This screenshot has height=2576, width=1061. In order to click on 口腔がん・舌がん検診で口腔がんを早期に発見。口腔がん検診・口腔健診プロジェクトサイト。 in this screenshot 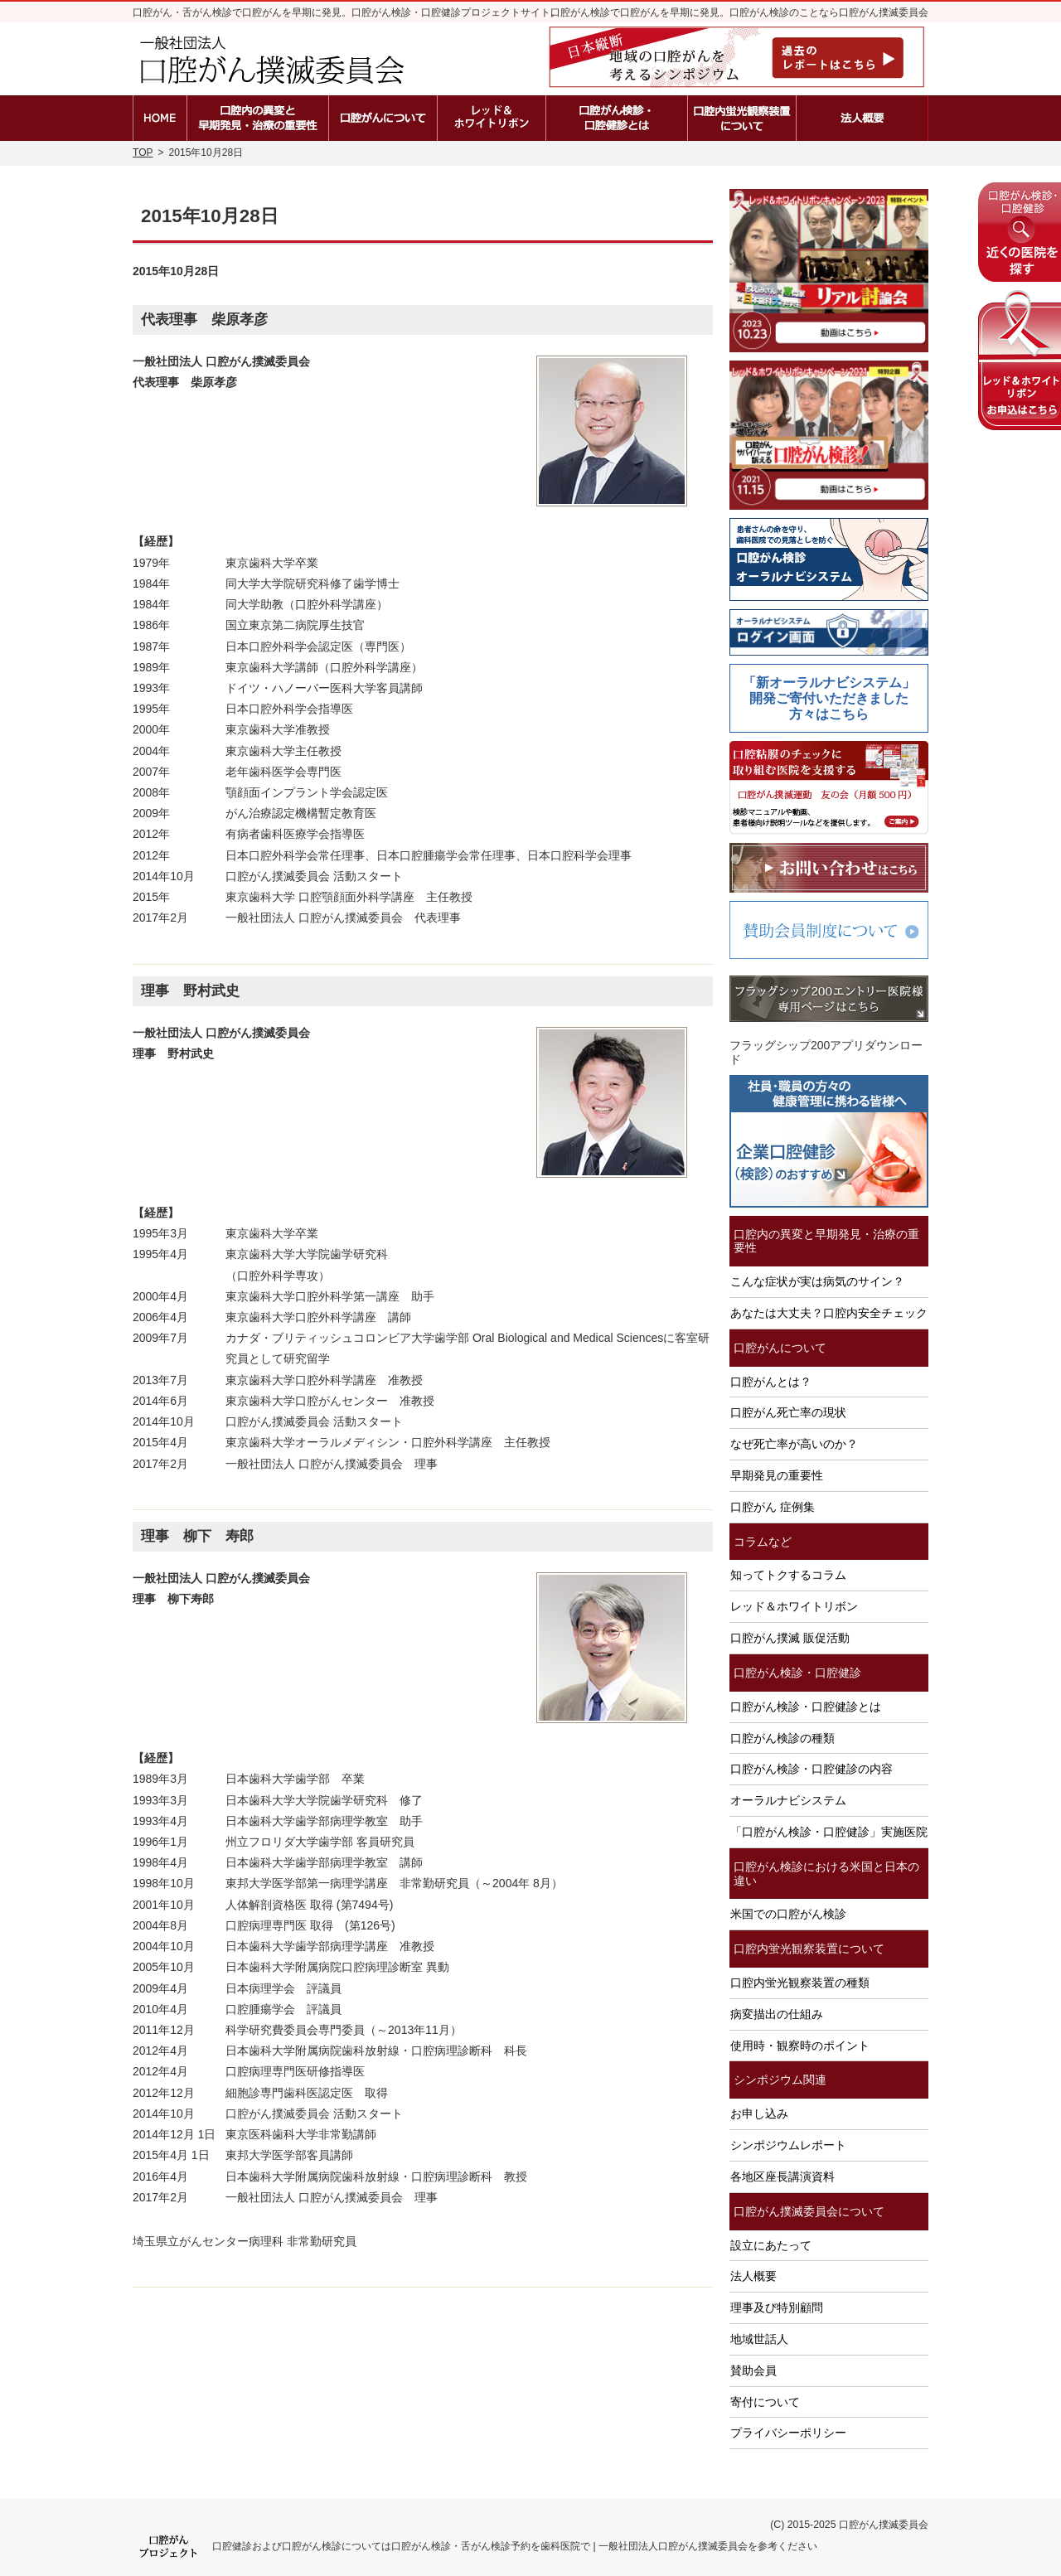, I will do `click(346, 12)`.